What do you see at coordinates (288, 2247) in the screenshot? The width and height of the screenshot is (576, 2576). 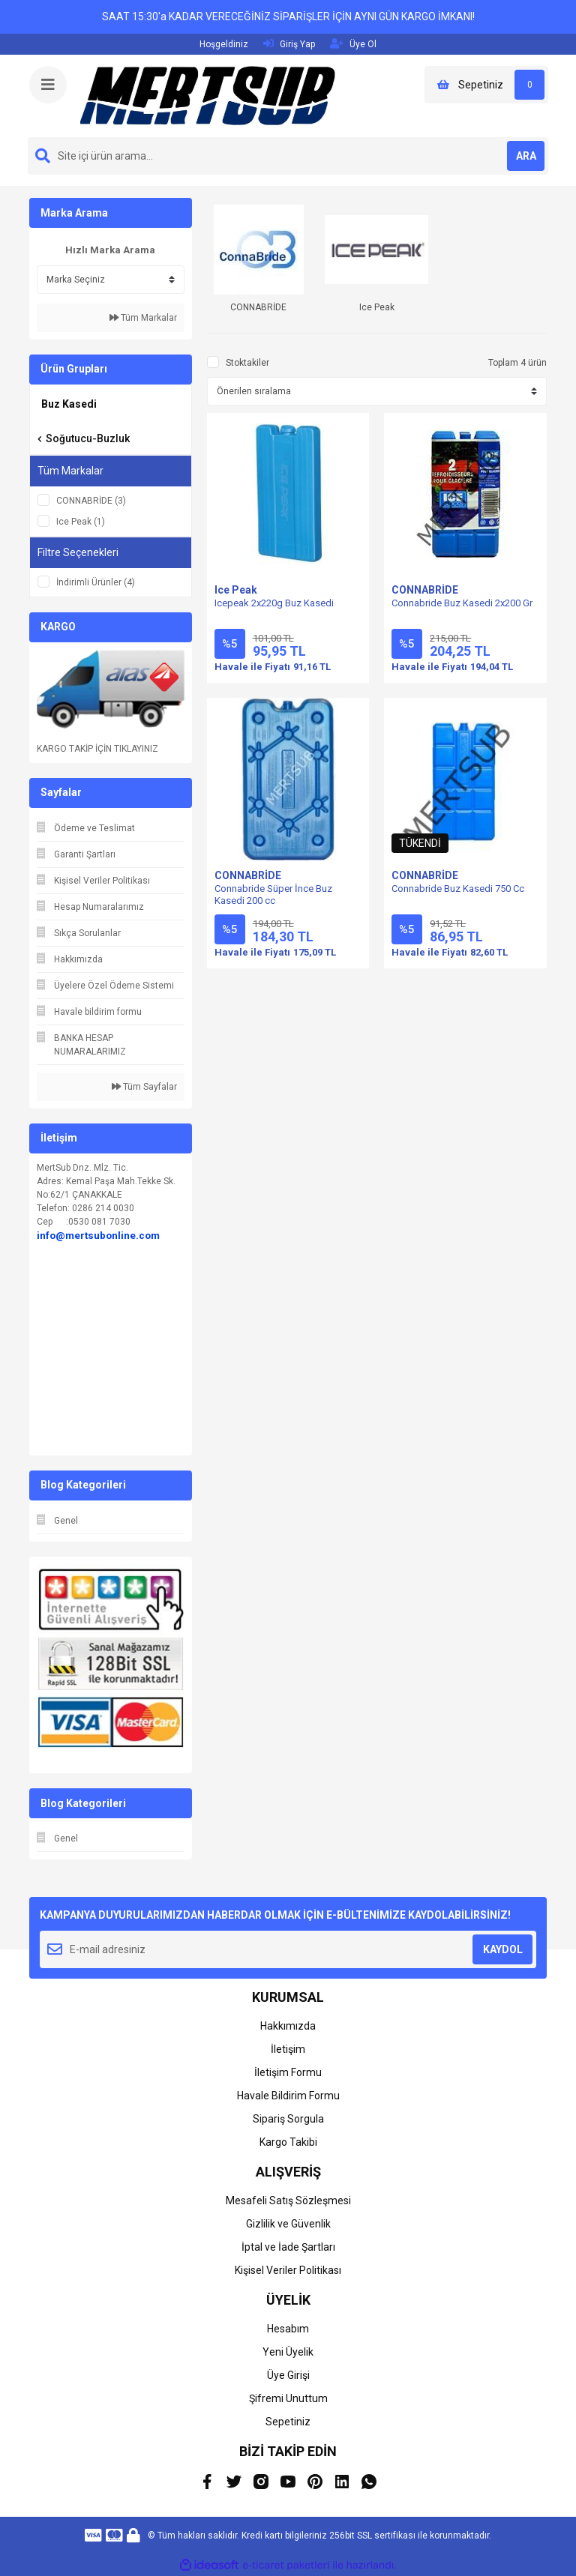 I see `İptal ve İade Şartları` at bounding box center [288, 2247].